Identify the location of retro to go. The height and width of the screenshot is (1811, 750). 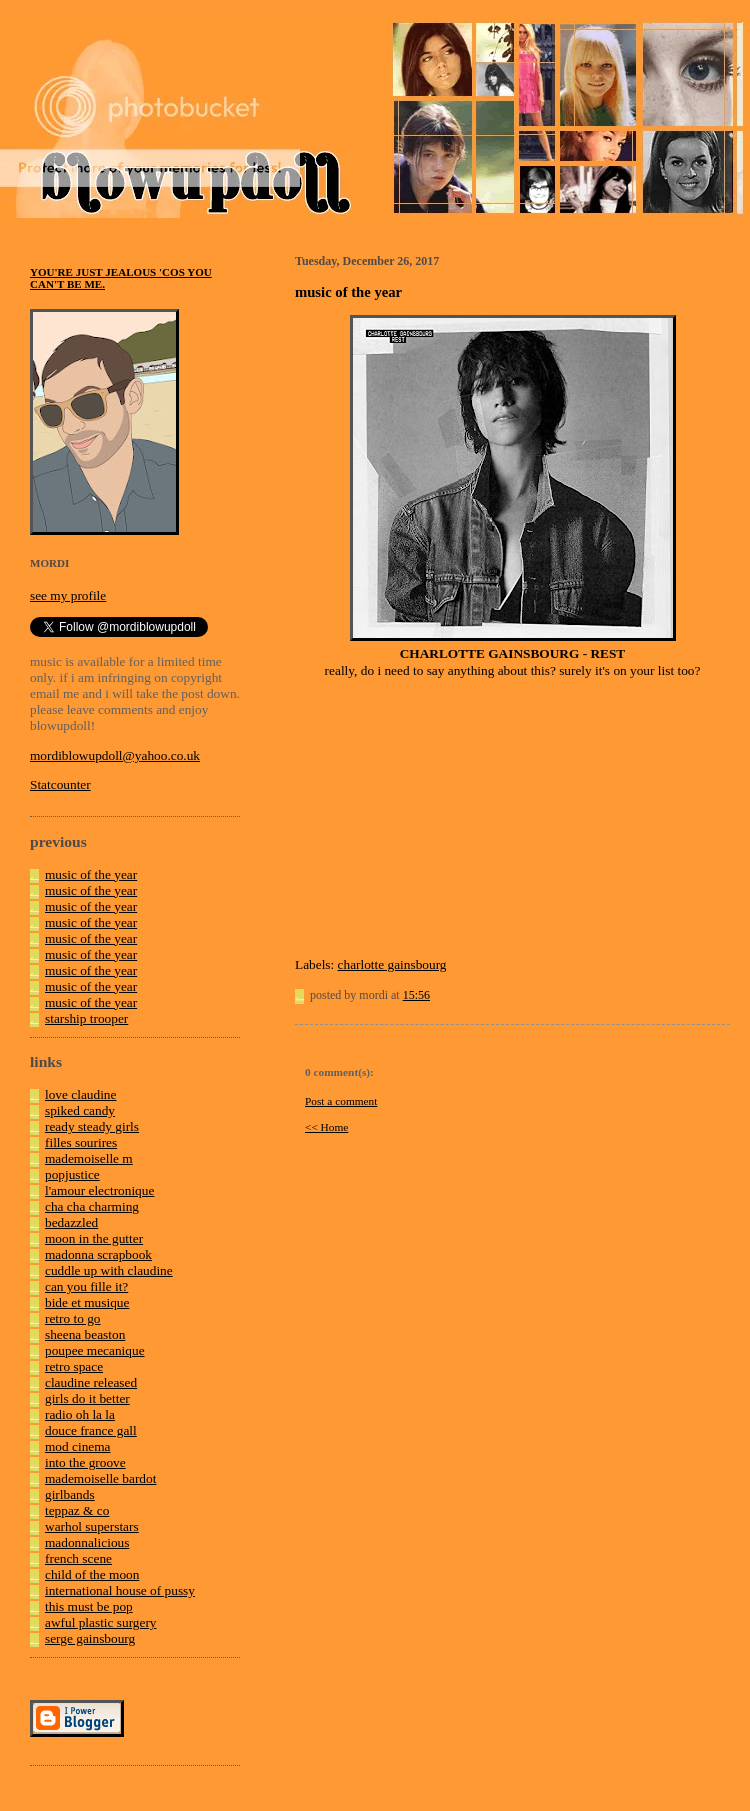
(73, 1318).